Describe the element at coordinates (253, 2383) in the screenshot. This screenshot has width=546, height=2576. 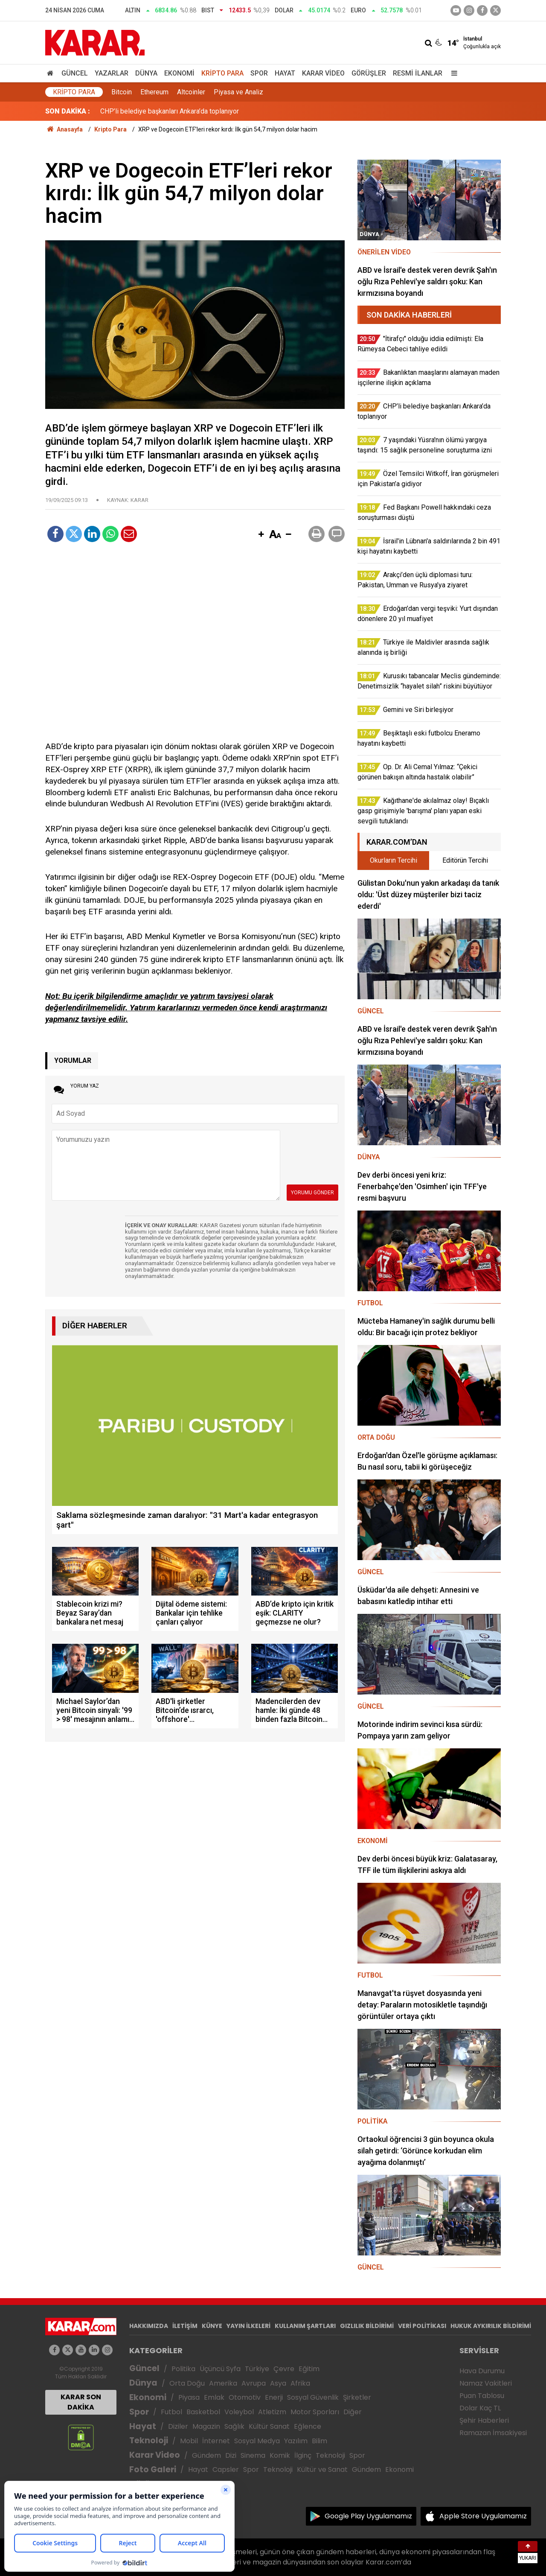
I see `Avrupa` at that location.